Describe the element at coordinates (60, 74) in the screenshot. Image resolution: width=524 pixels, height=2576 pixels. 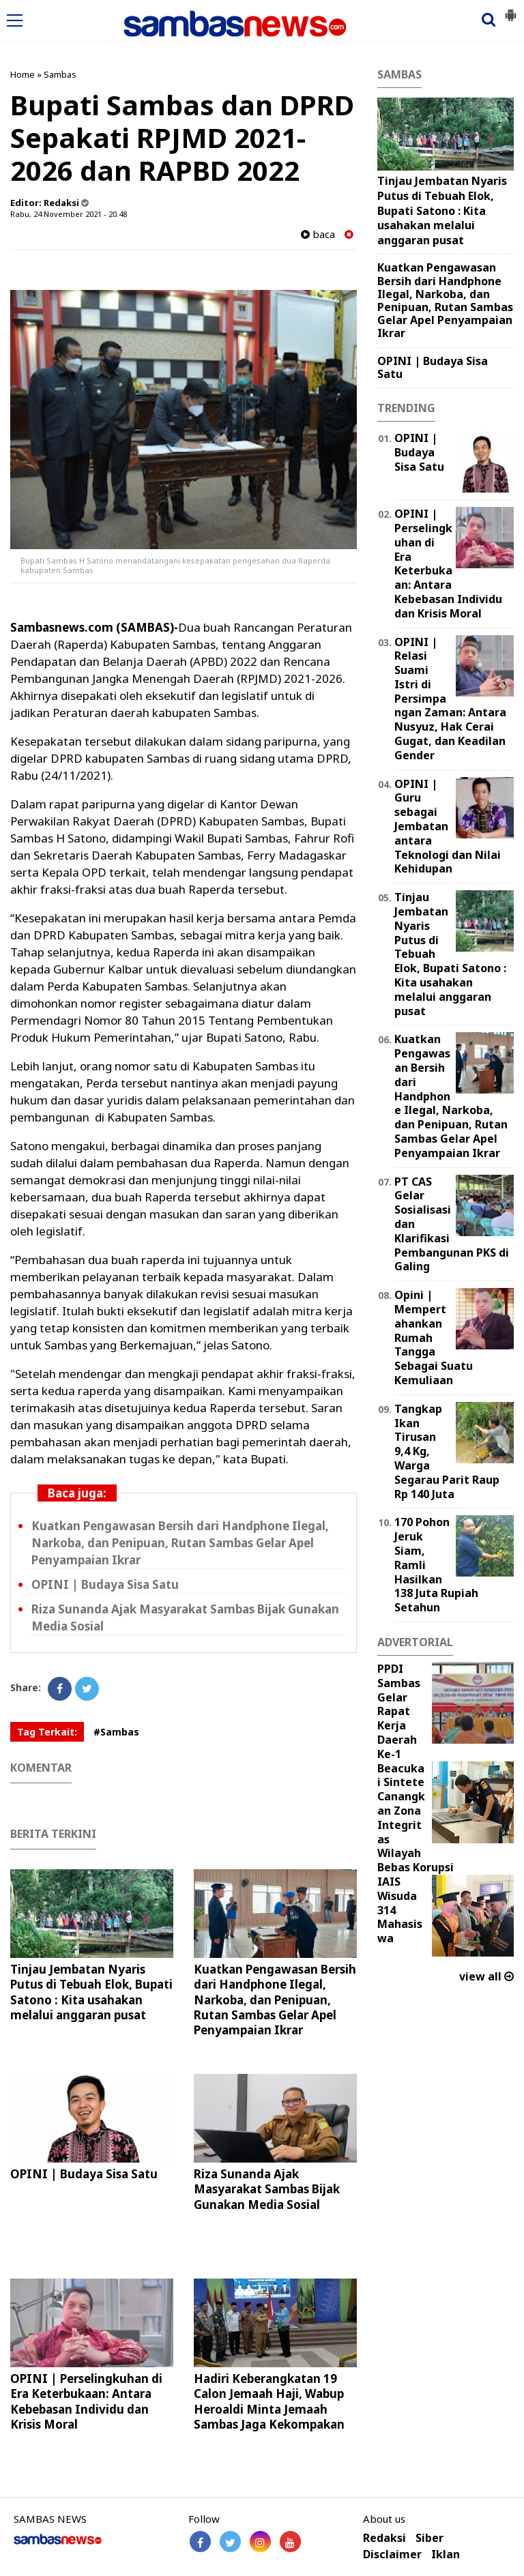
I see `Sambas` at that location.